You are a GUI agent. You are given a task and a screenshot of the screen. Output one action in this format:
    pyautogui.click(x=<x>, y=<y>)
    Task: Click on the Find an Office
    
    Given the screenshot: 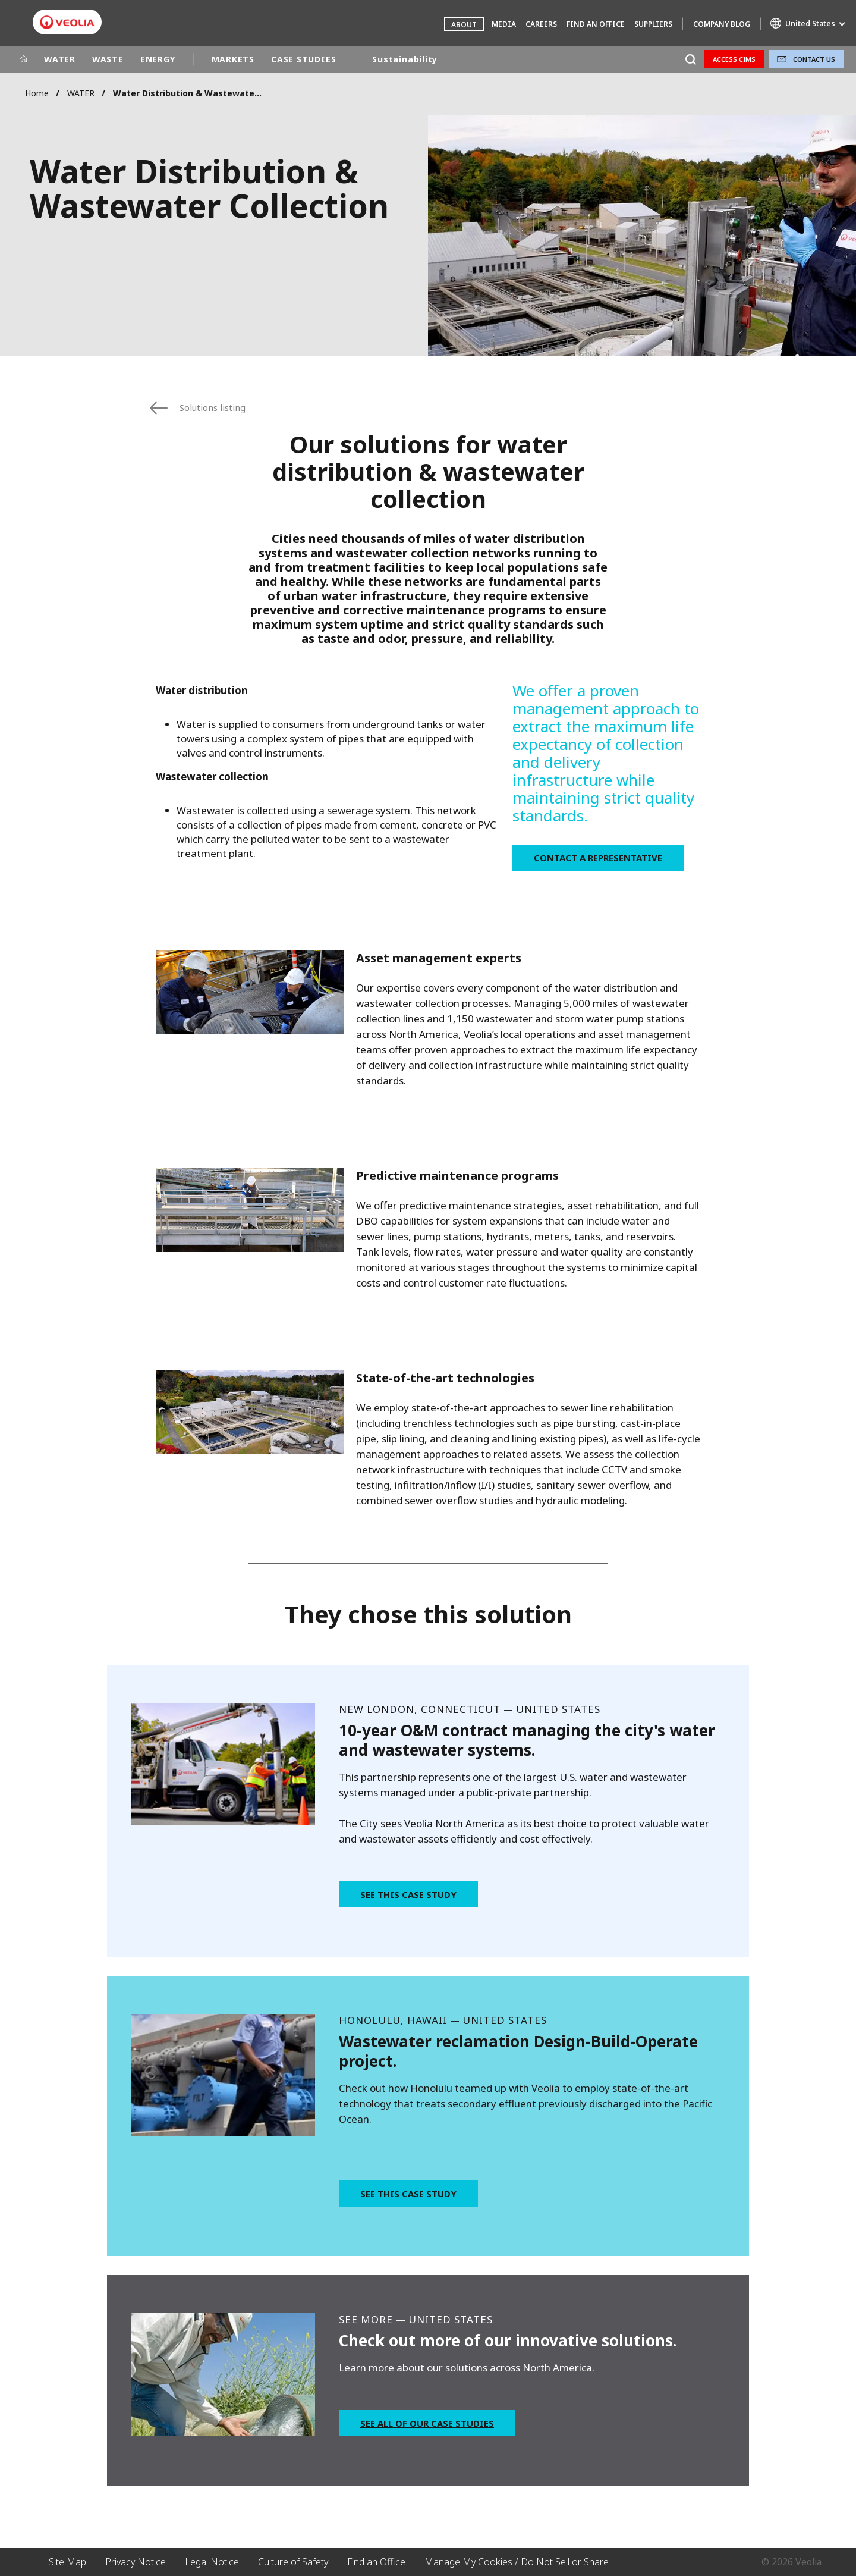 What is the action you would take?
    pyautogui.click(x=596, y=24)
    